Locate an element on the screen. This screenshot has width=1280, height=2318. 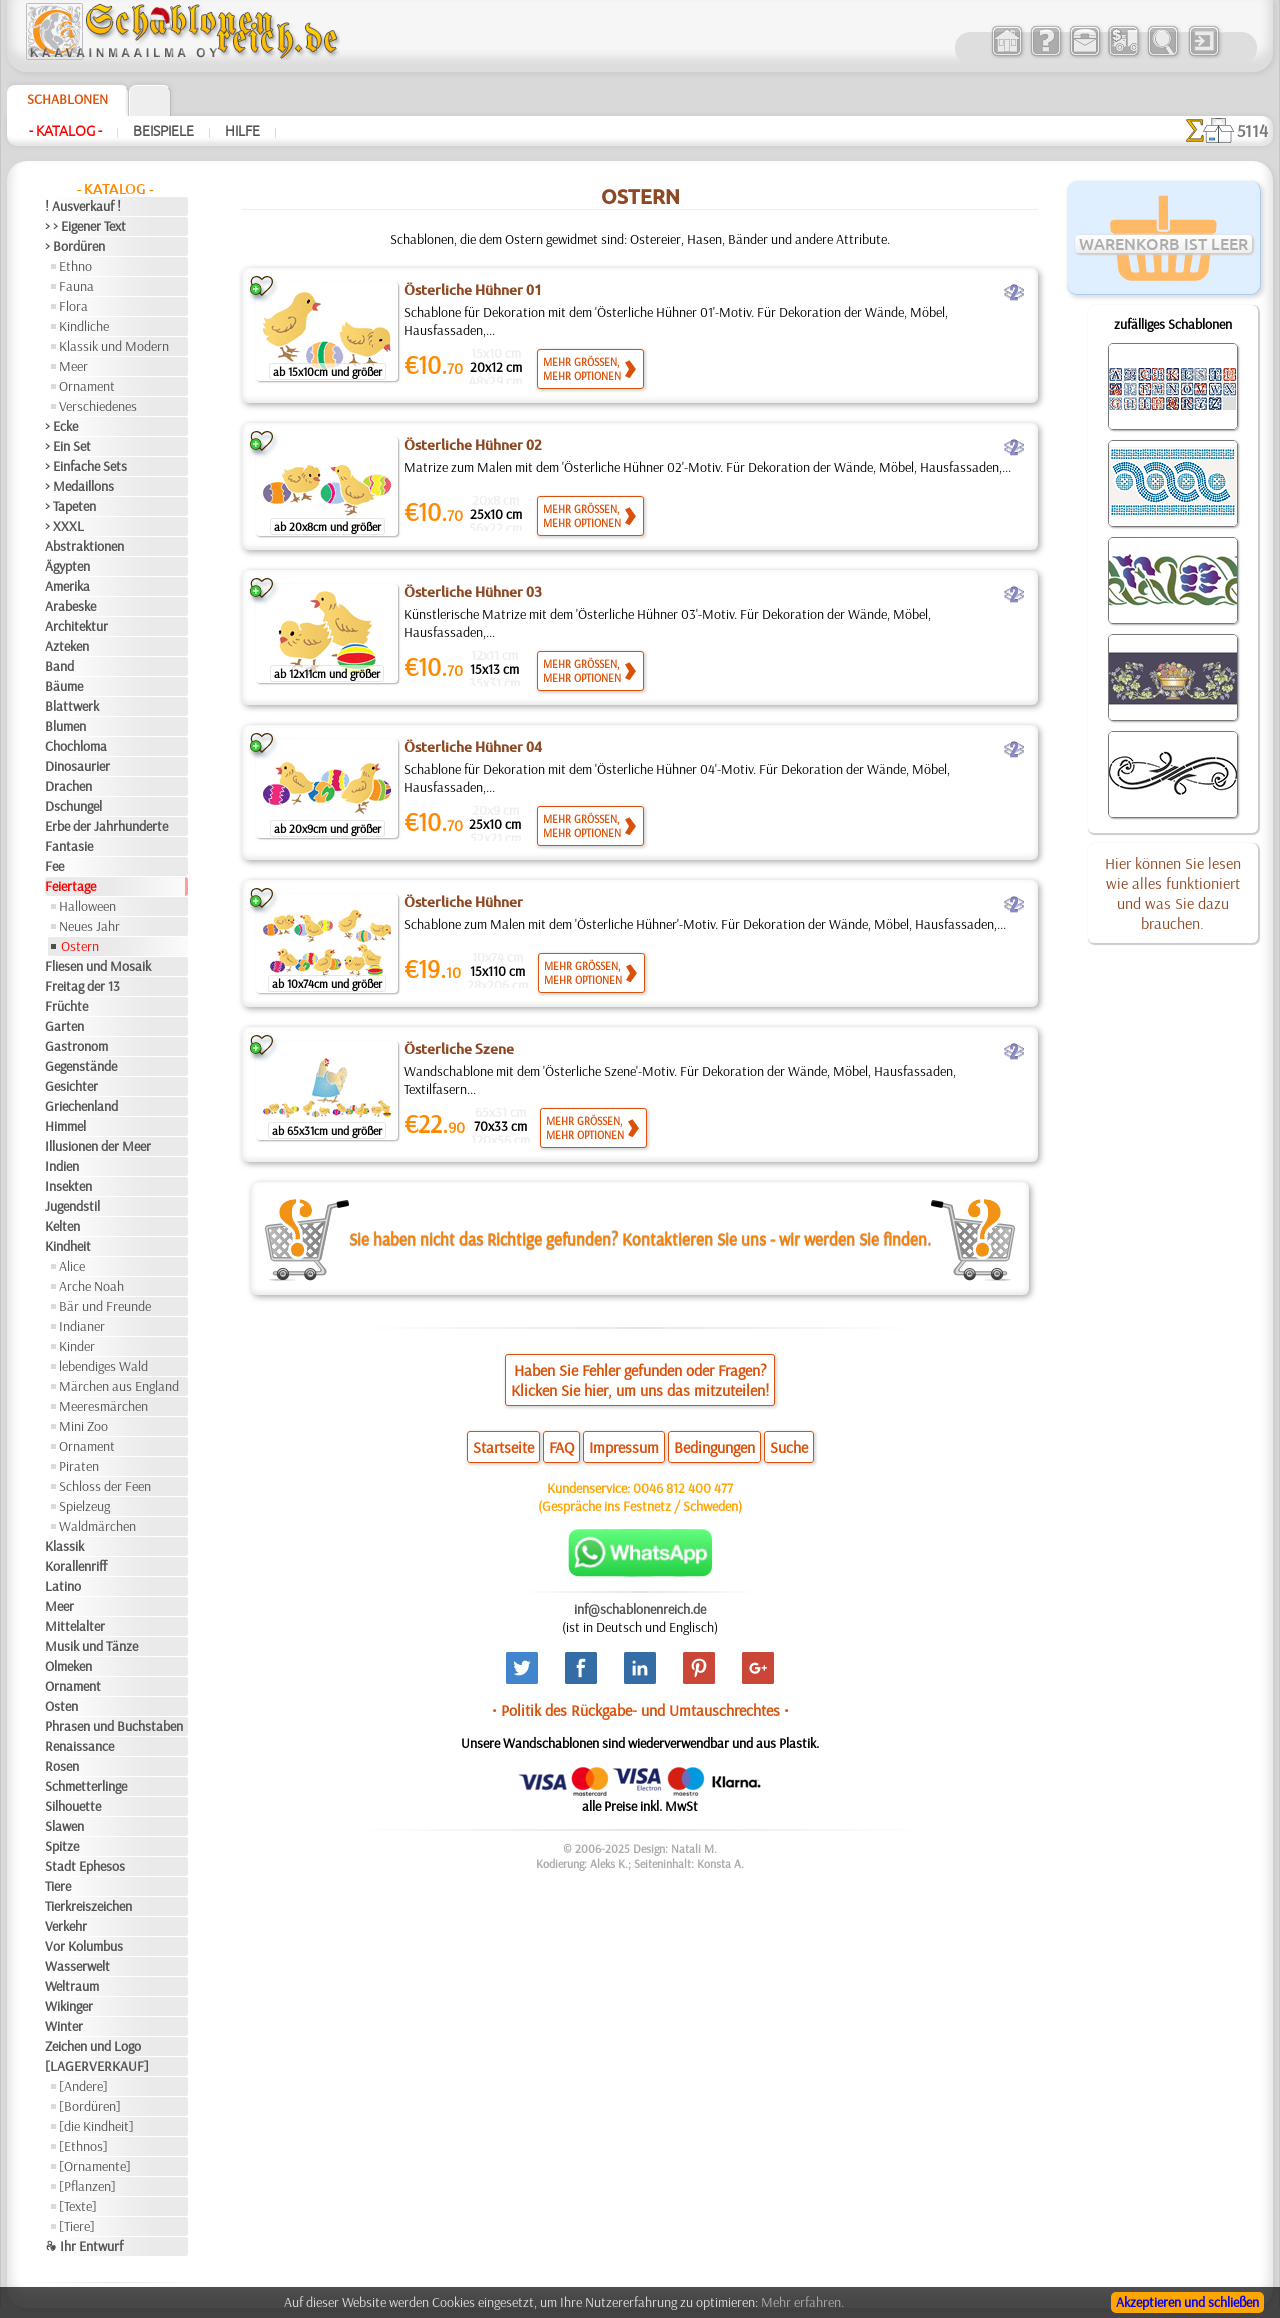
Österliche Hühner is located at coordinates (463, 902).